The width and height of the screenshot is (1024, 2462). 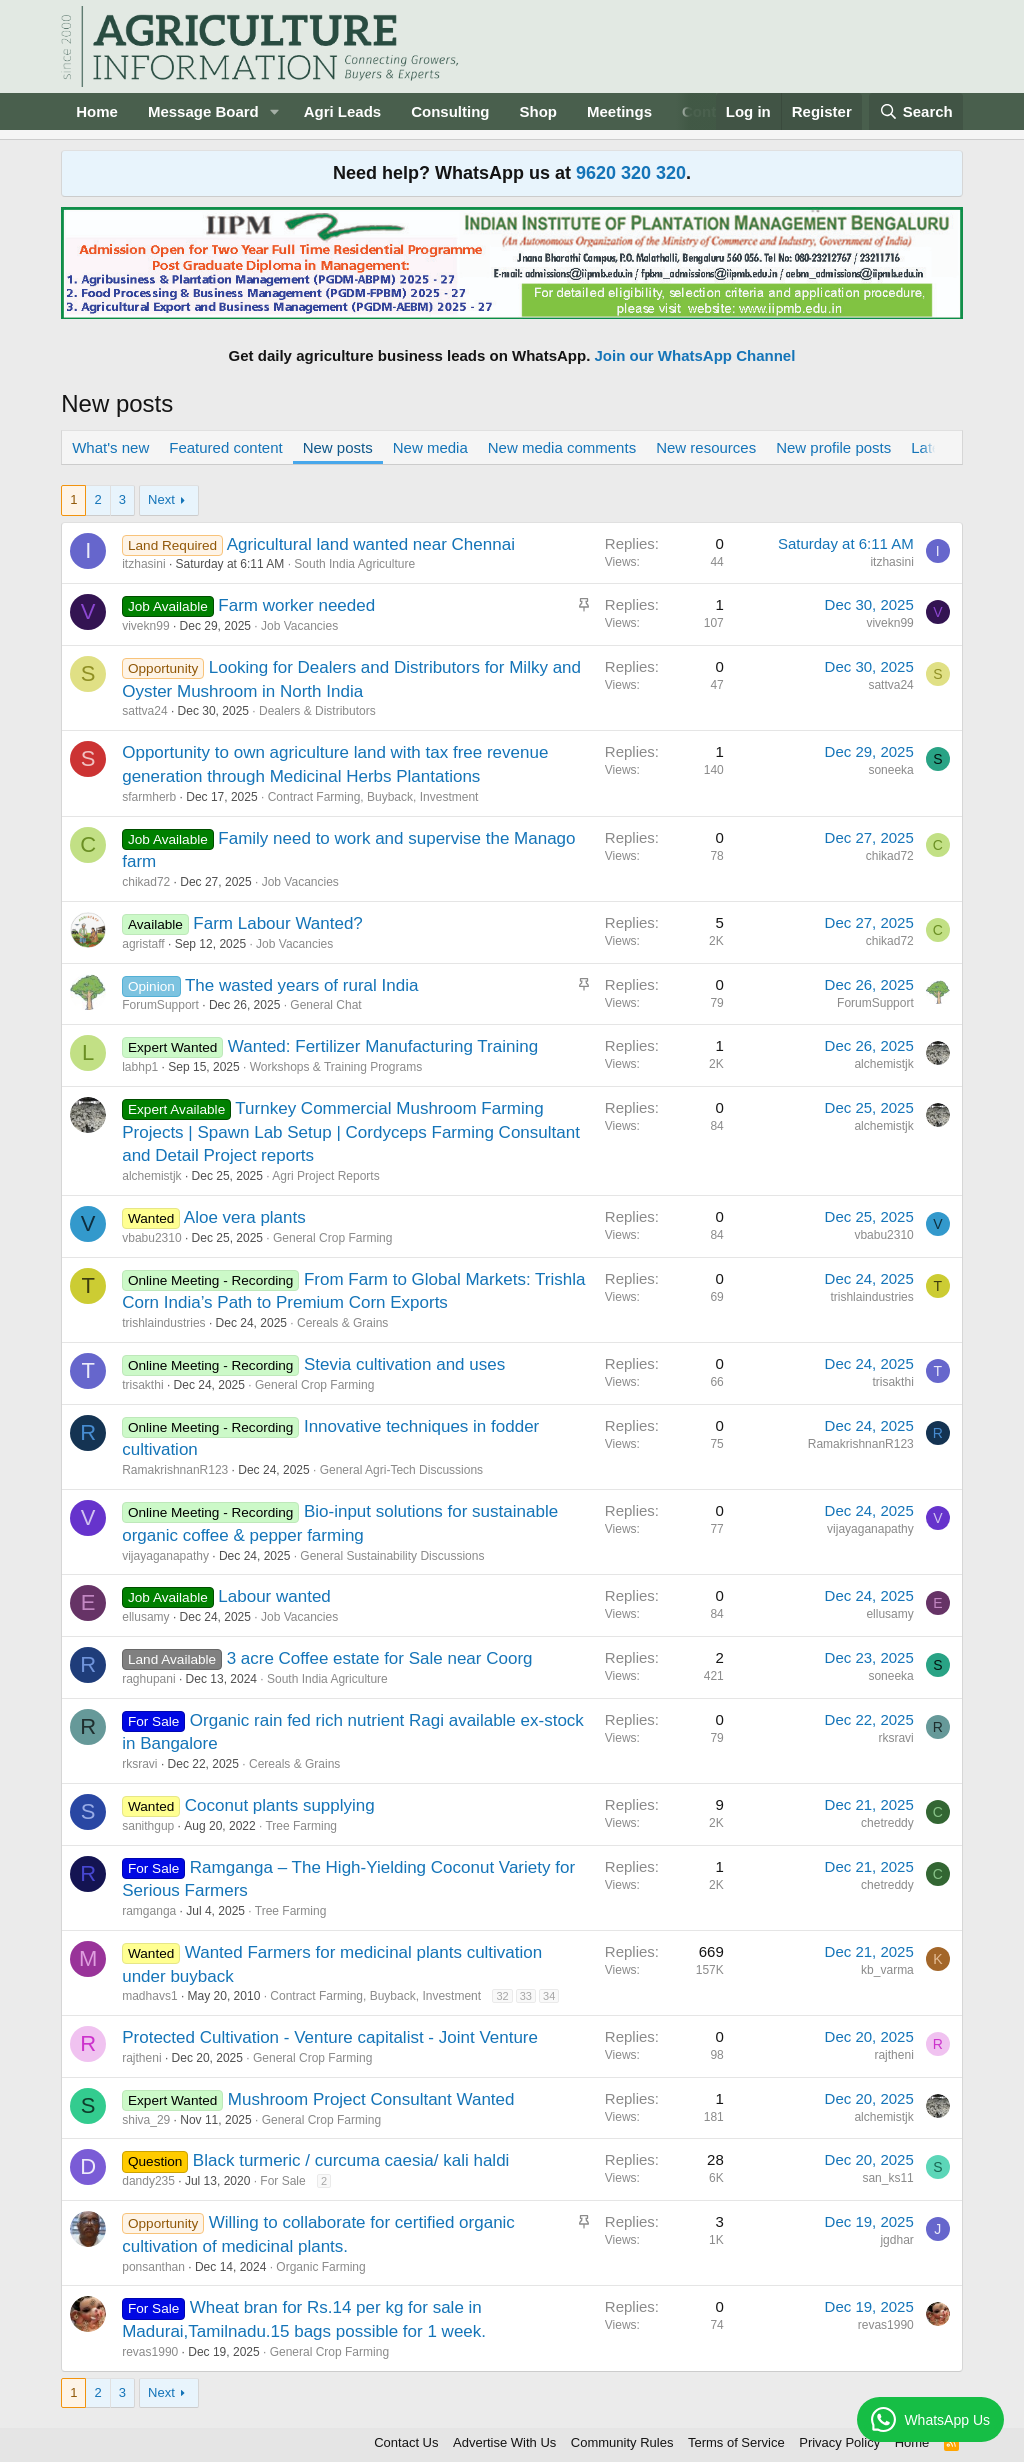 What do you see at coordinates (301, 985) in the screenshot?
I see `The wasted years of rural India` at bounding box center [301, 985].